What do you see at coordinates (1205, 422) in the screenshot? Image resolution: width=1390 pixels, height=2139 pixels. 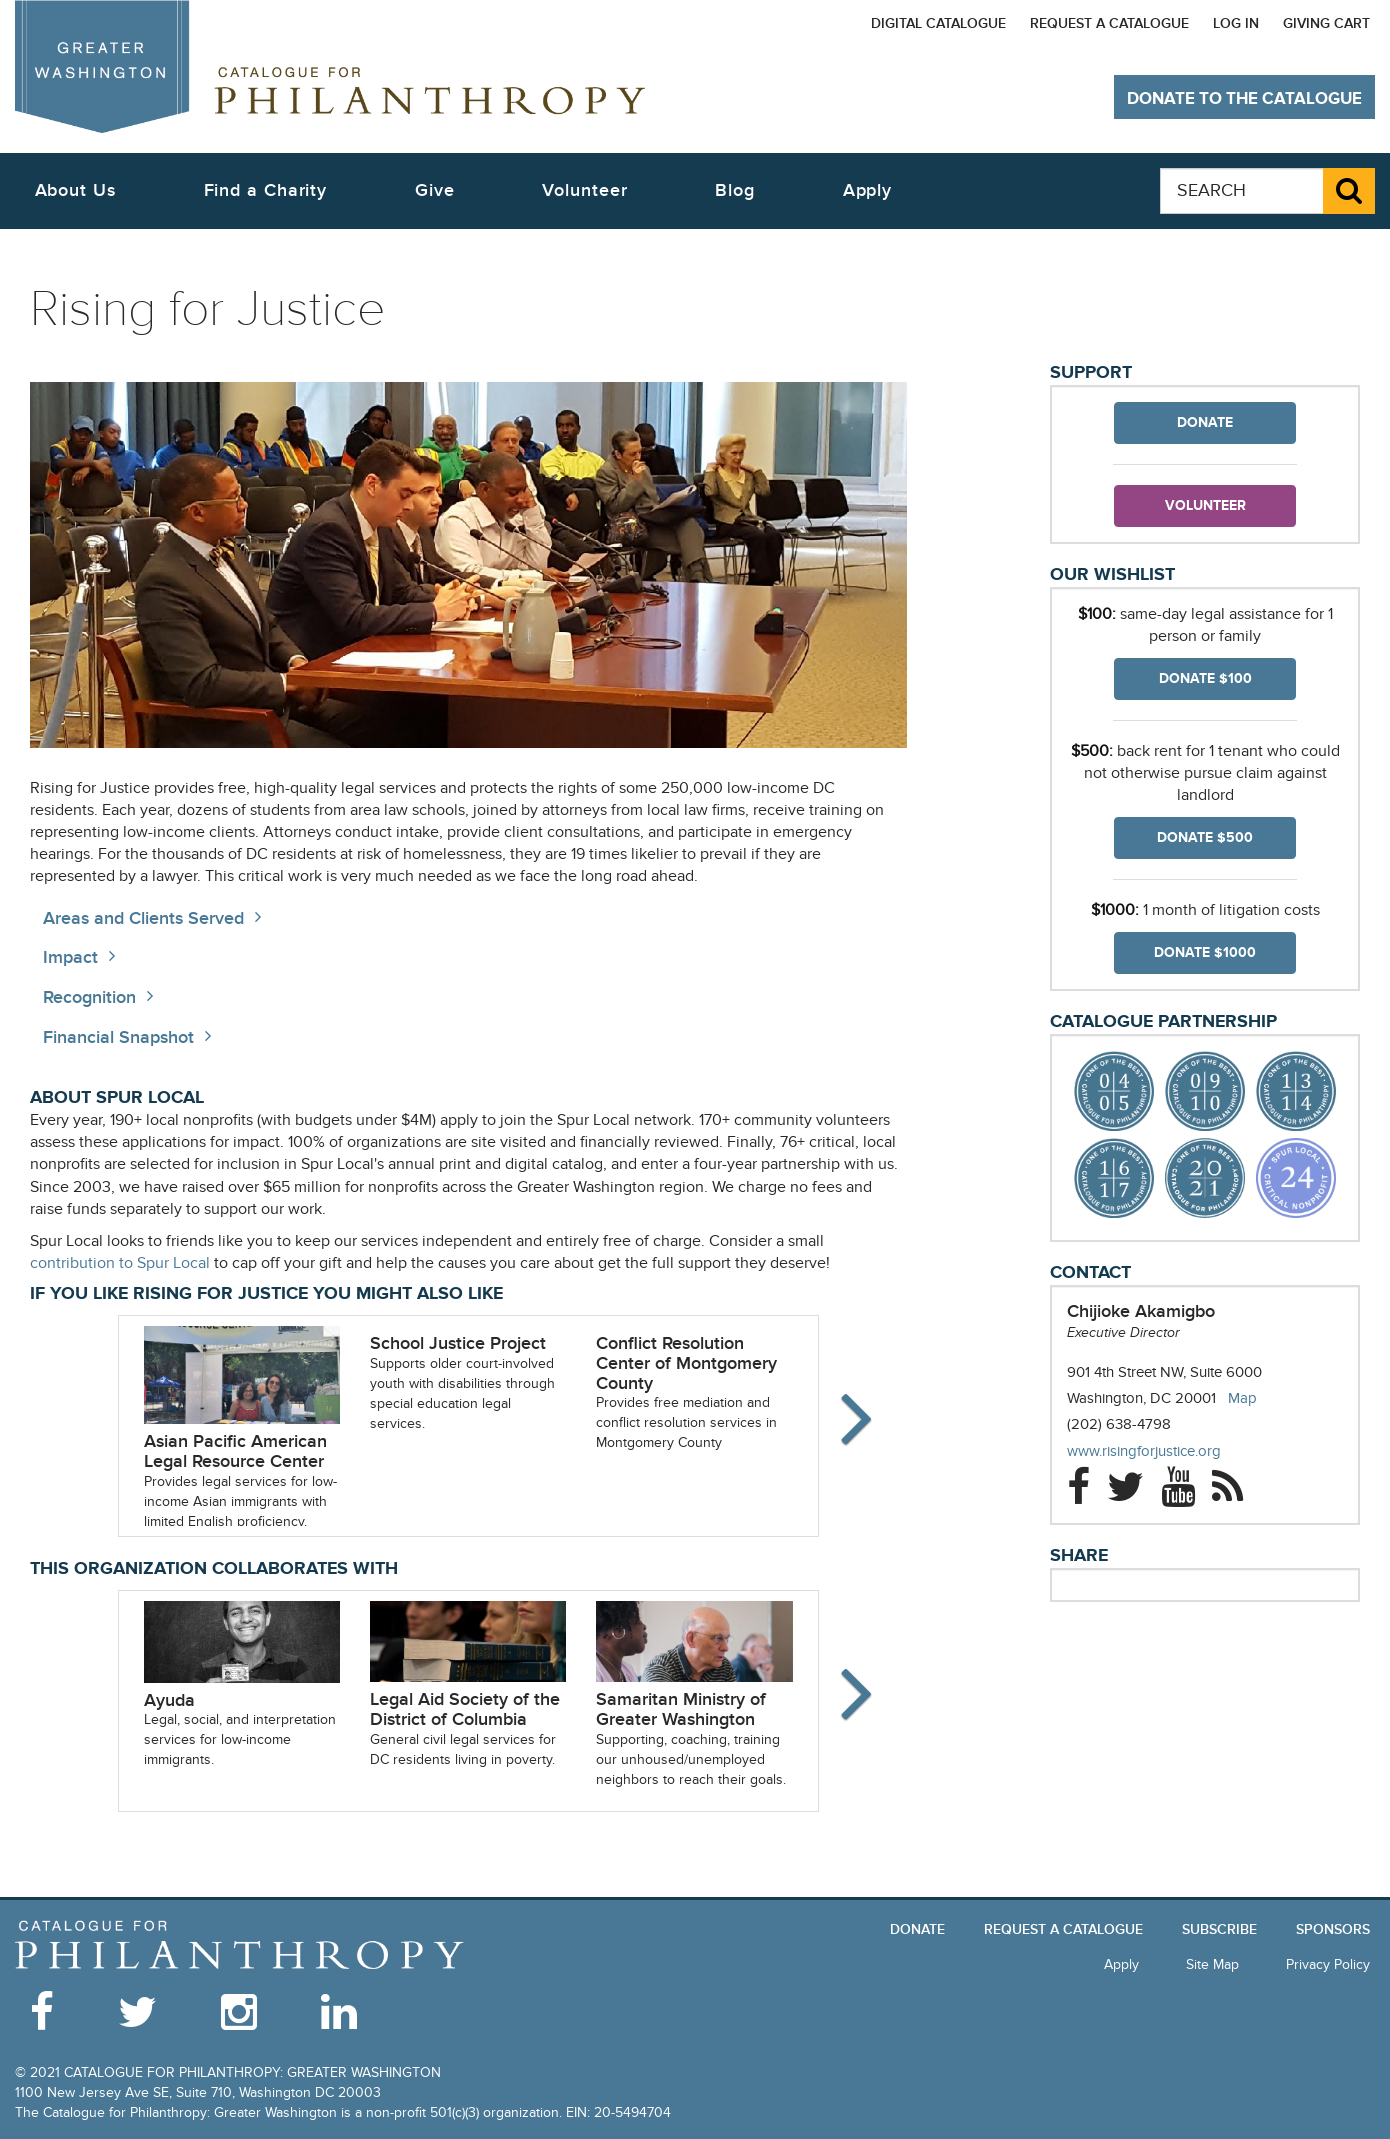 I see `Donate` at bounding box center [1205, 422].